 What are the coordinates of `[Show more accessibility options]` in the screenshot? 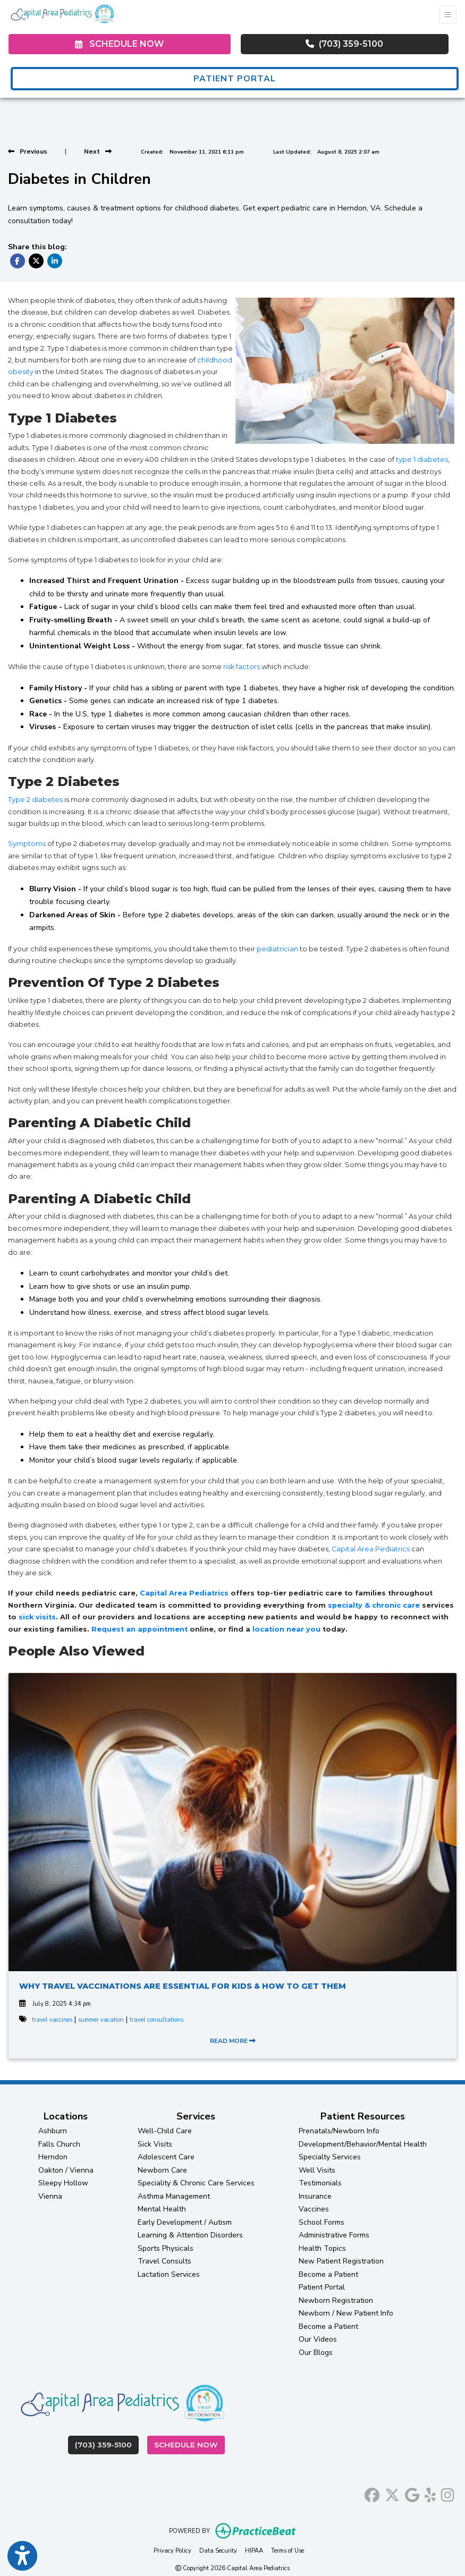 It's located at (22, 2556).